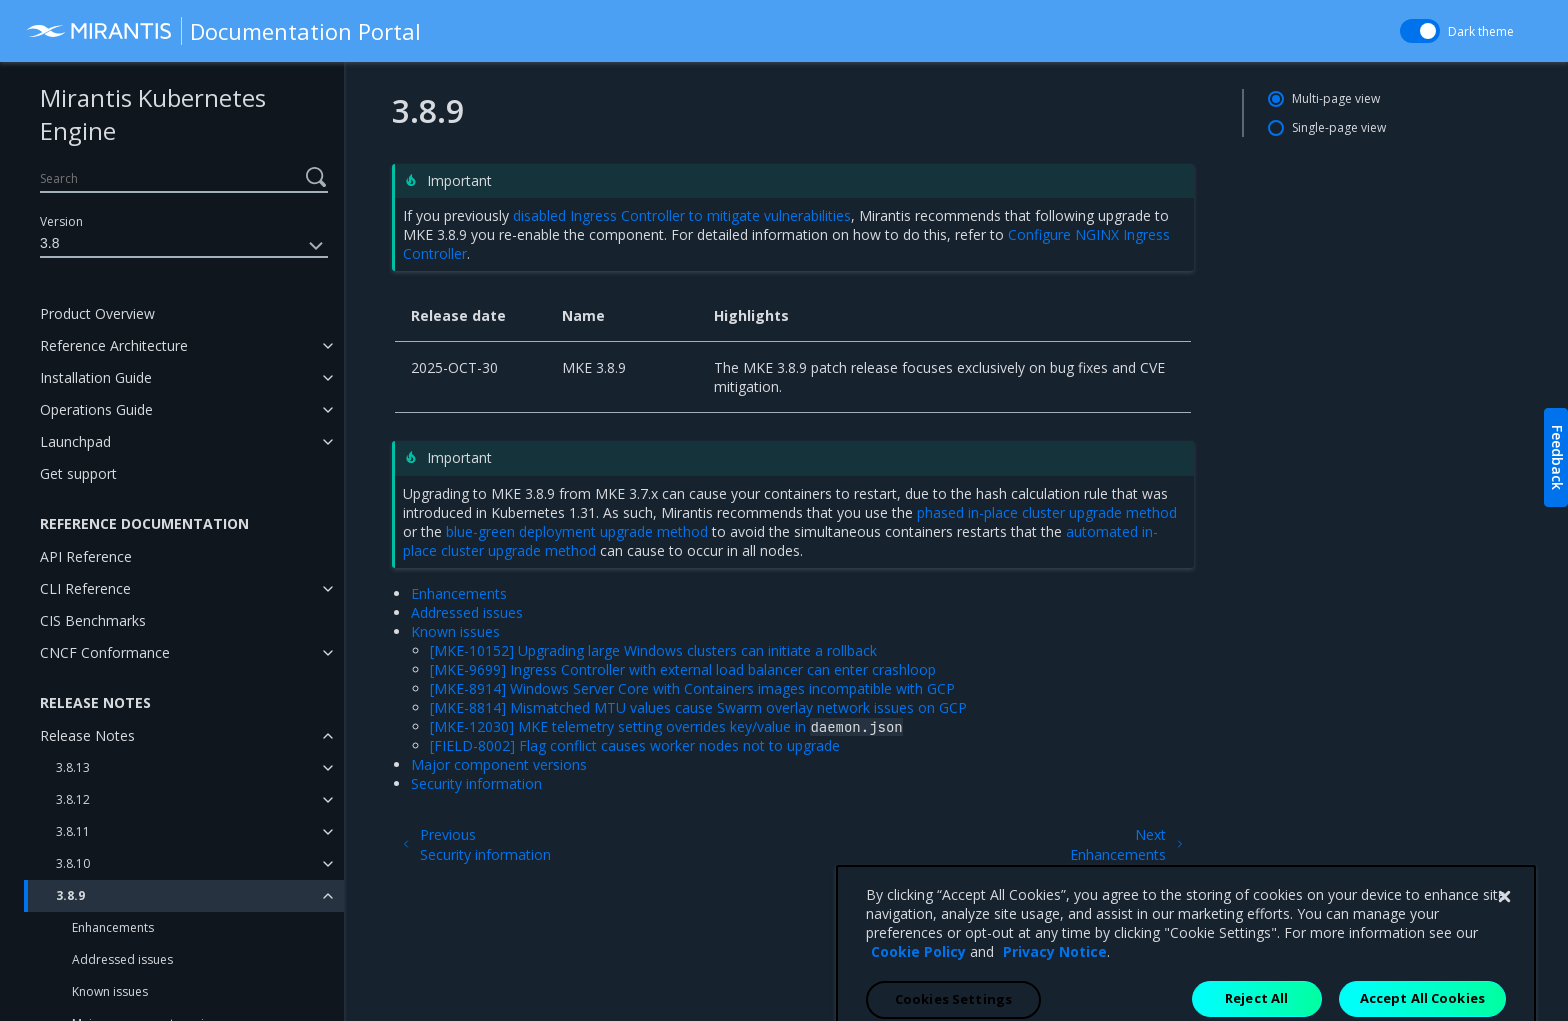  What do you see at coordinates (1339, 127) in the screenshot?
I see `Single-page view` at bounding box center [1339, 127].